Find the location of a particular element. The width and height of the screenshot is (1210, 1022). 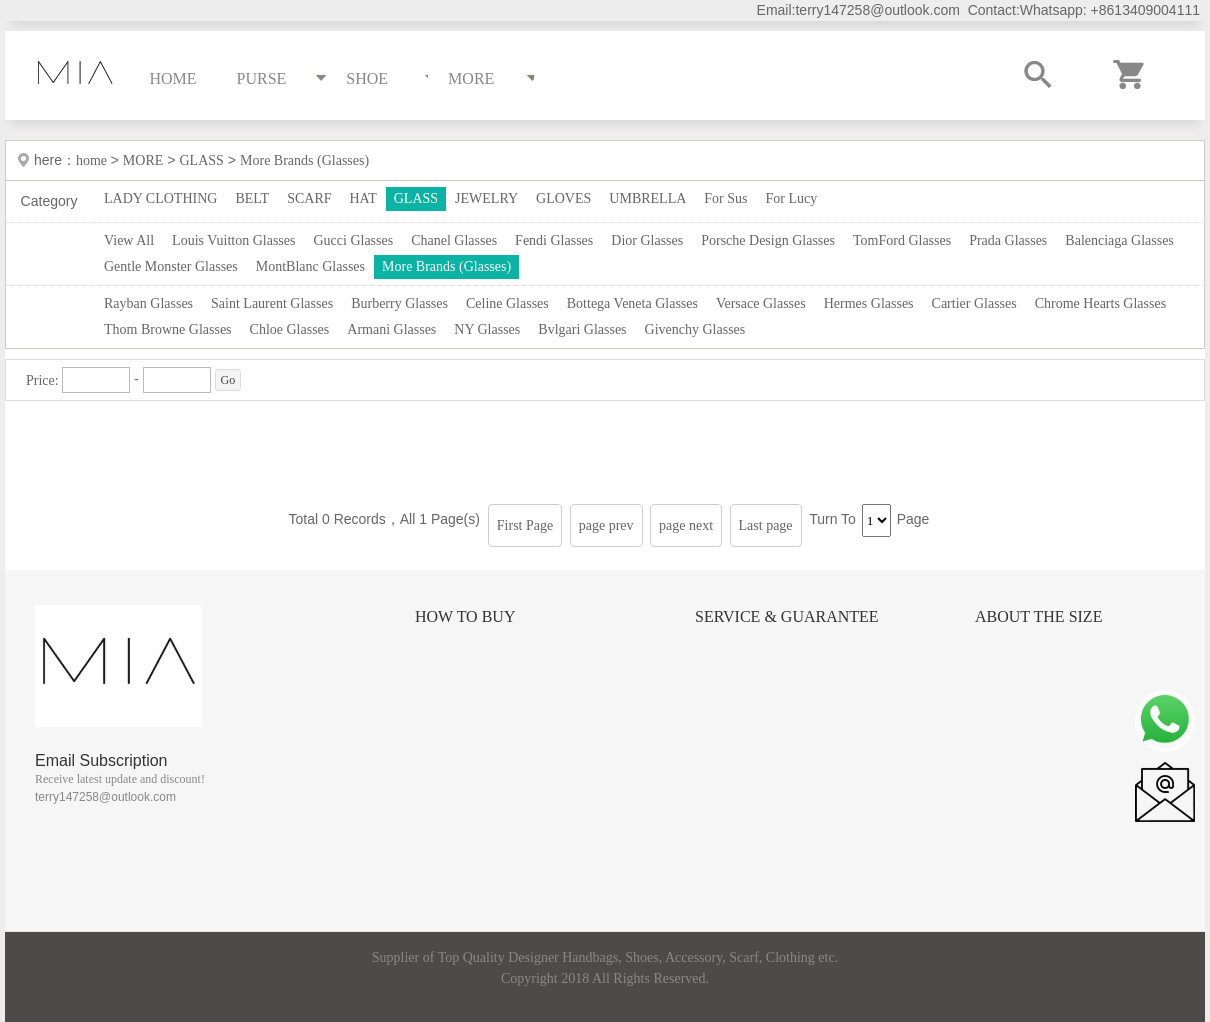

SCARF is located at coordinates (309, 198).